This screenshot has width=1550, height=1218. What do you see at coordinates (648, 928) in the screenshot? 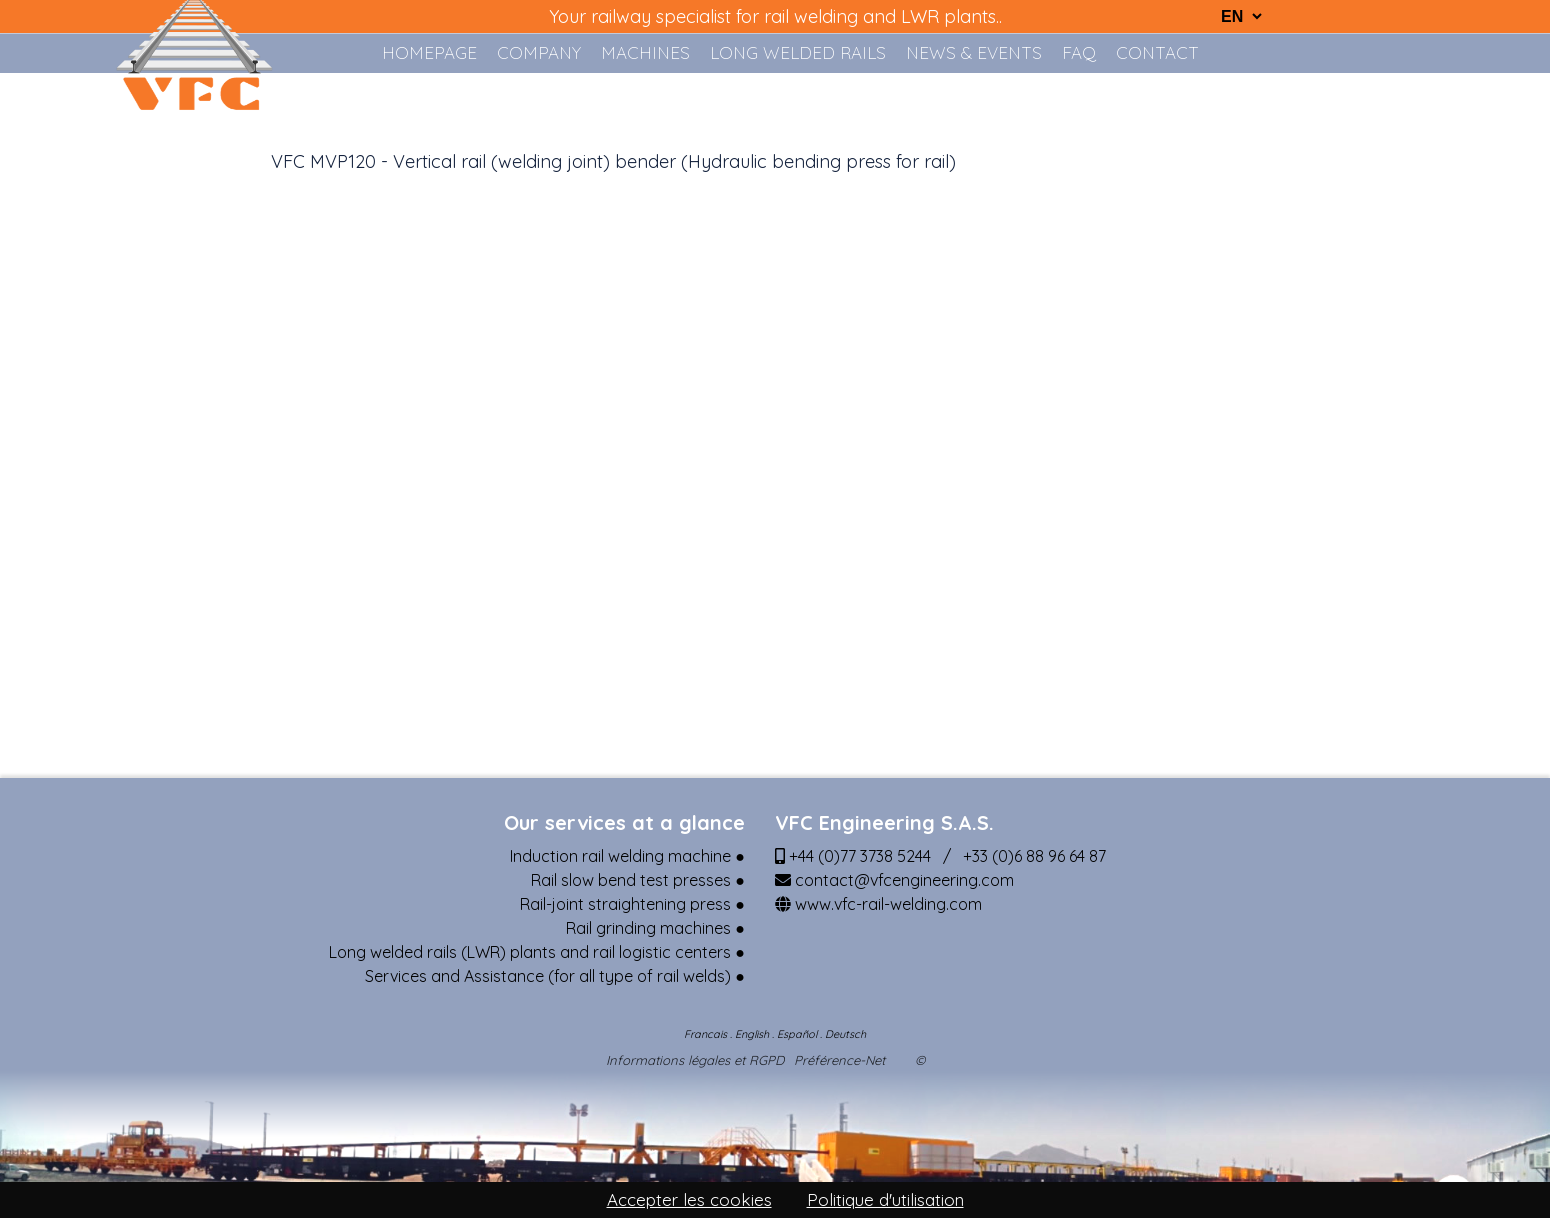
I see `Rail grinding machines` at bounding box center [648, 928].